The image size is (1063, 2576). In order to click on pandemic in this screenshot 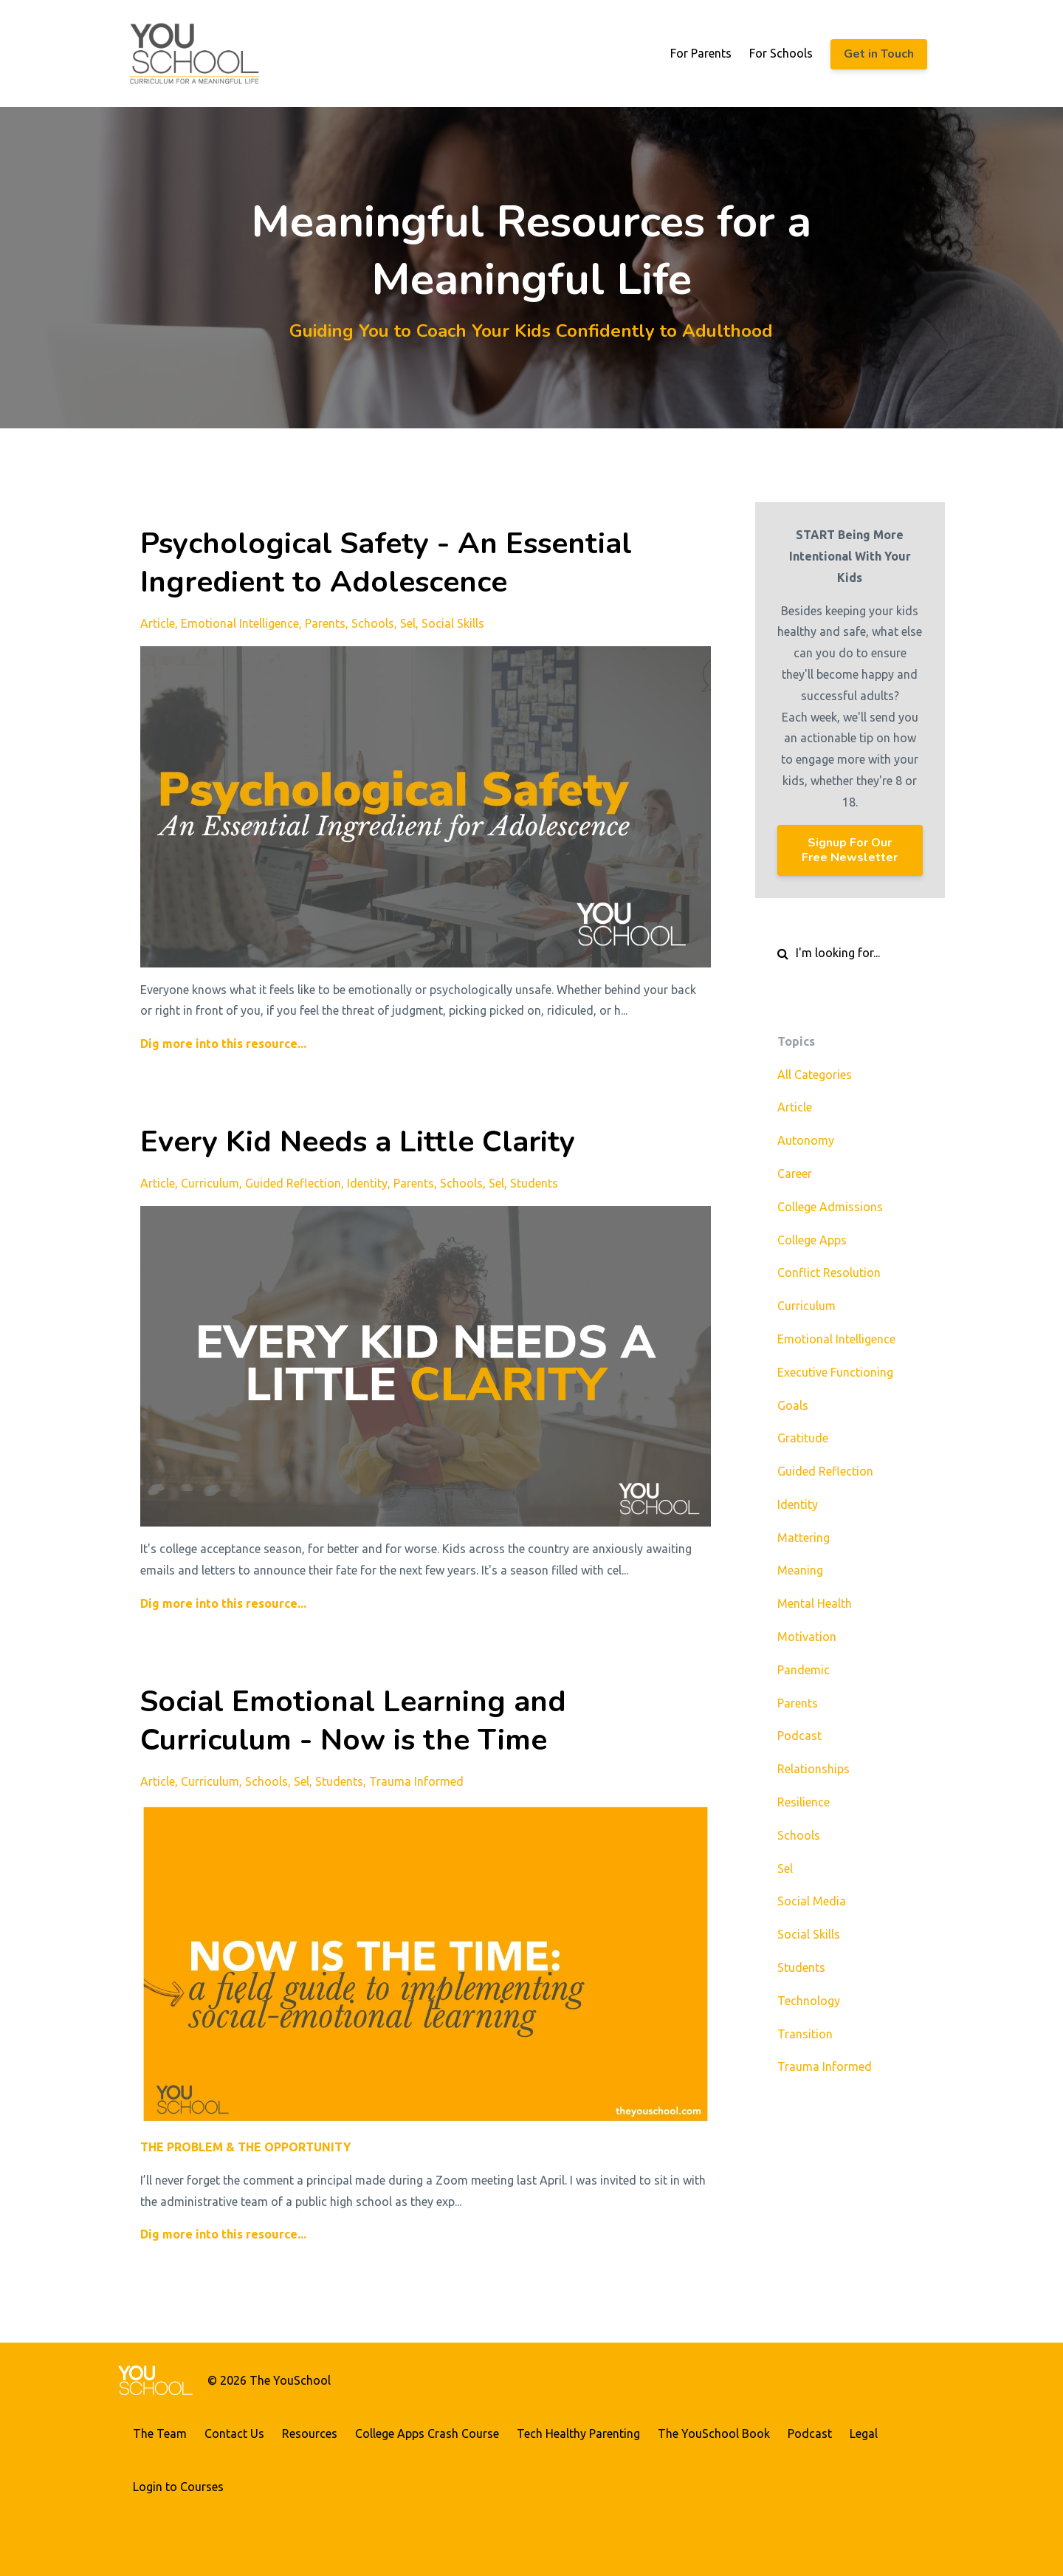, I will do `click(803, 1669)`.